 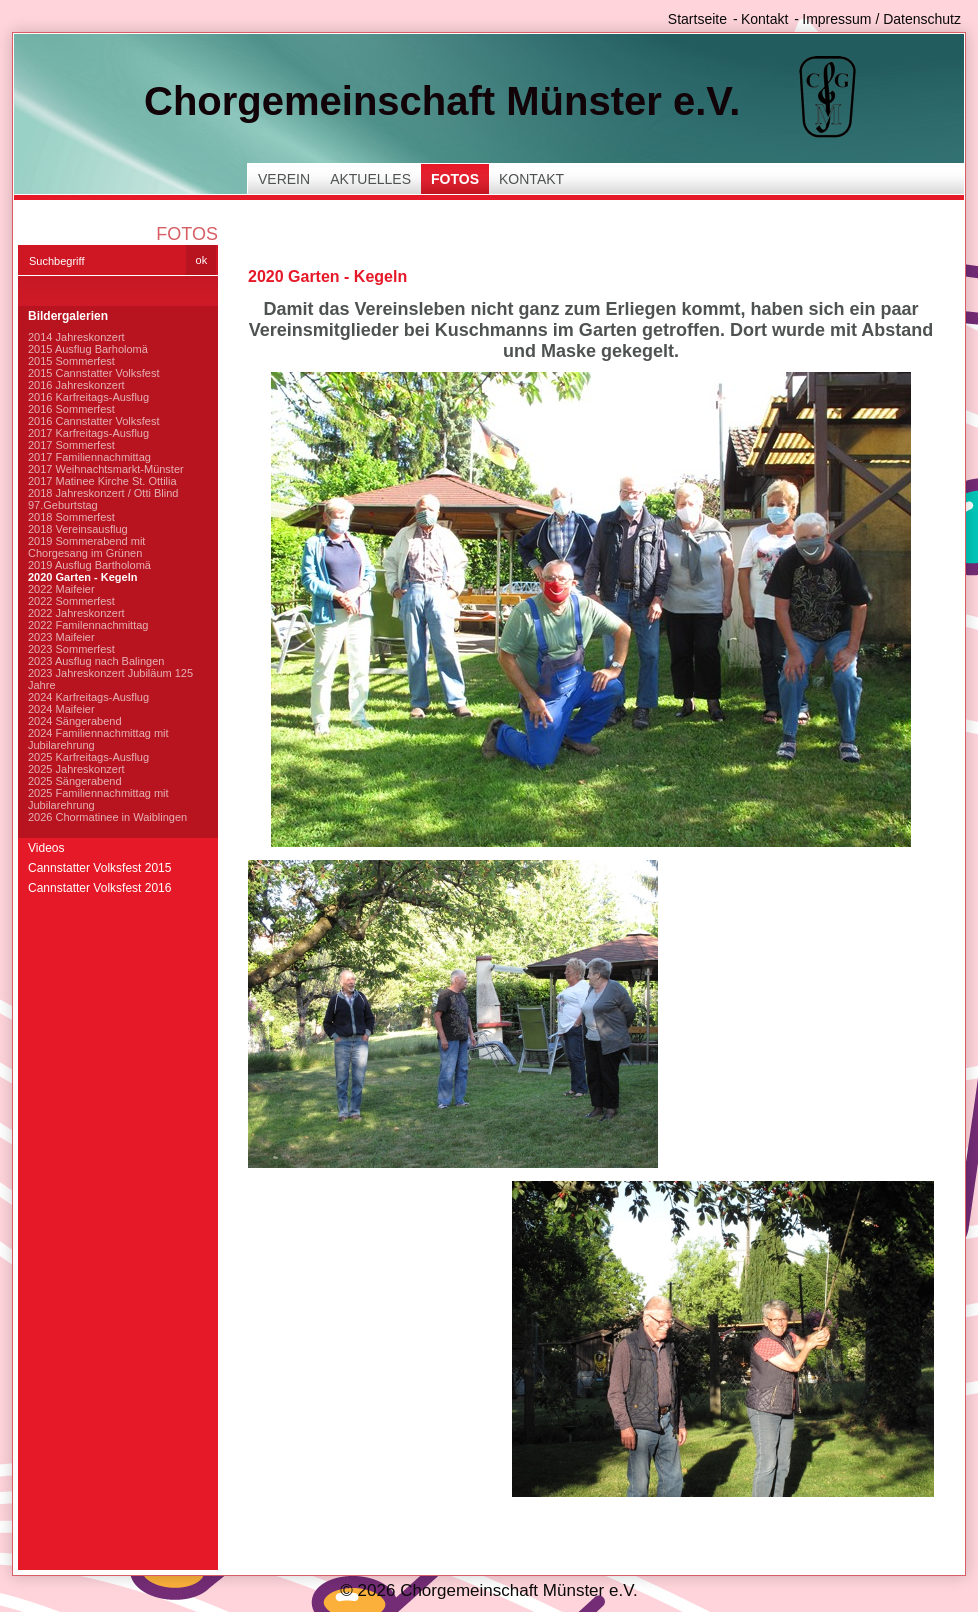 What do you see at coordinates (82, 577) in the screenshot?
I see `2020 Garten - Kegeln` at bounding box center [82, 577].